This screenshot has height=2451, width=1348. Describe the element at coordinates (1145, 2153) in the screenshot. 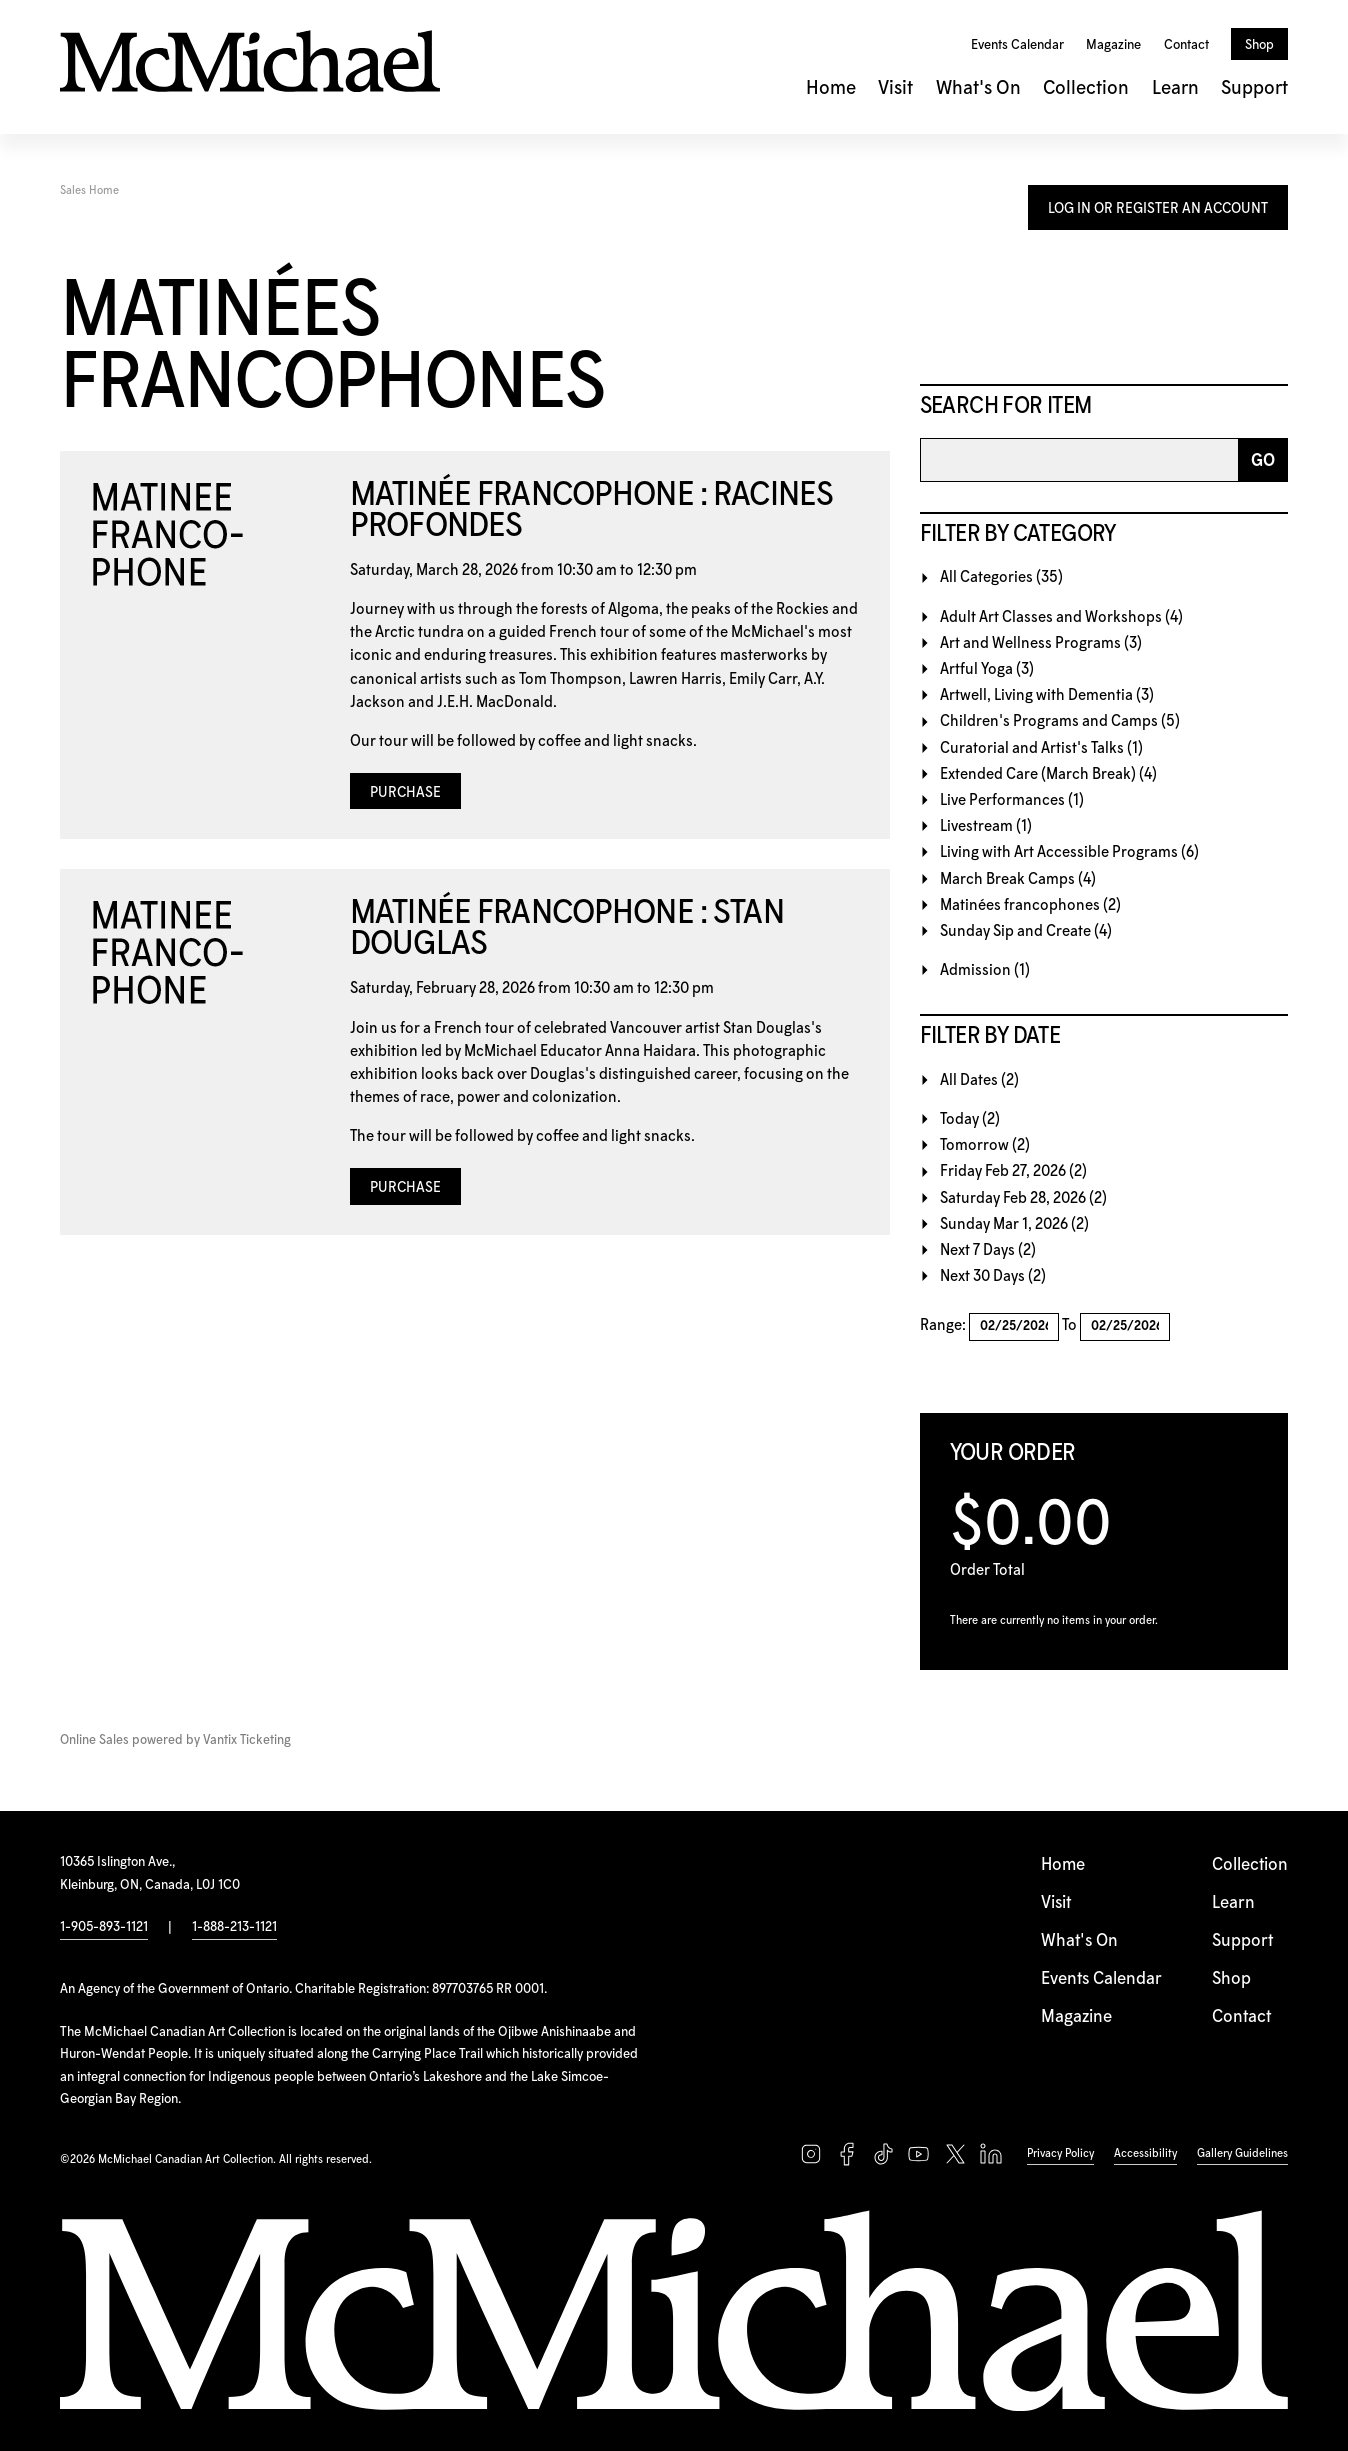

I see `Accessibility` at that location.